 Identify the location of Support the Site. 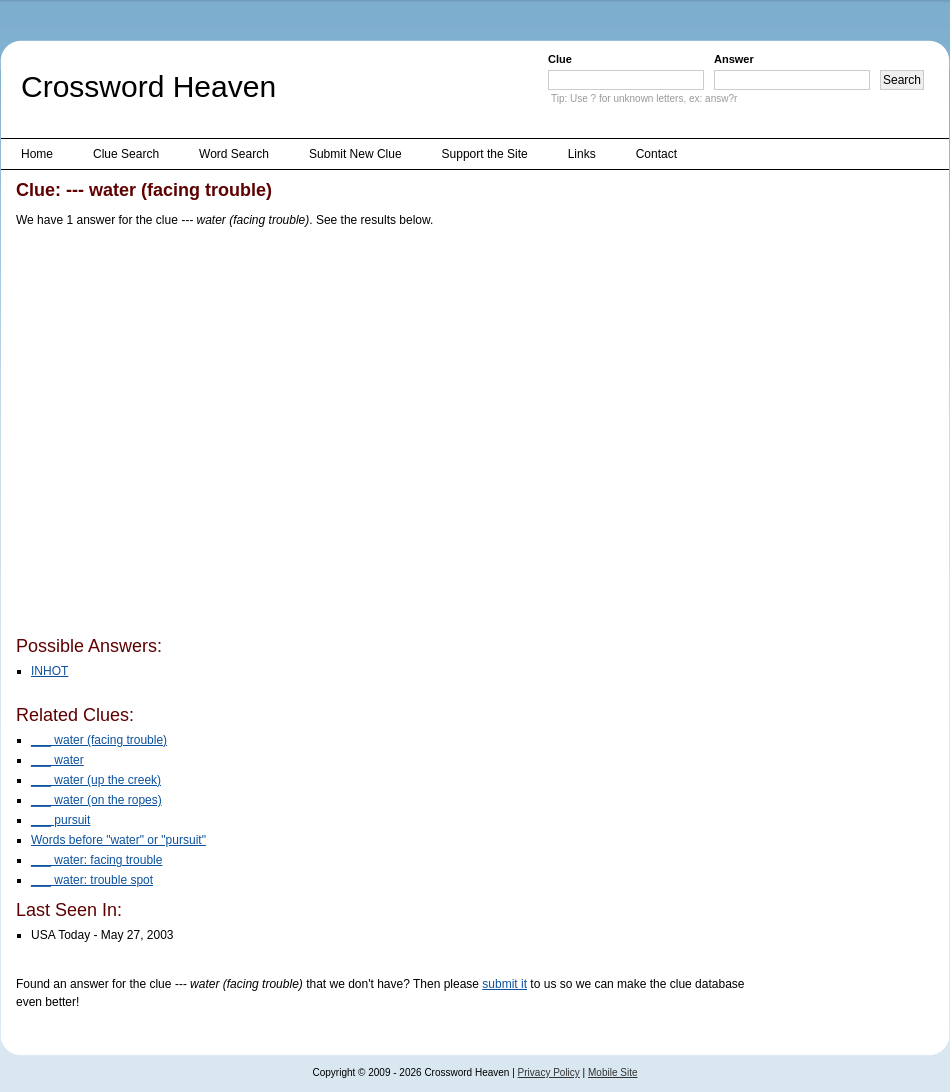
(485, 154).